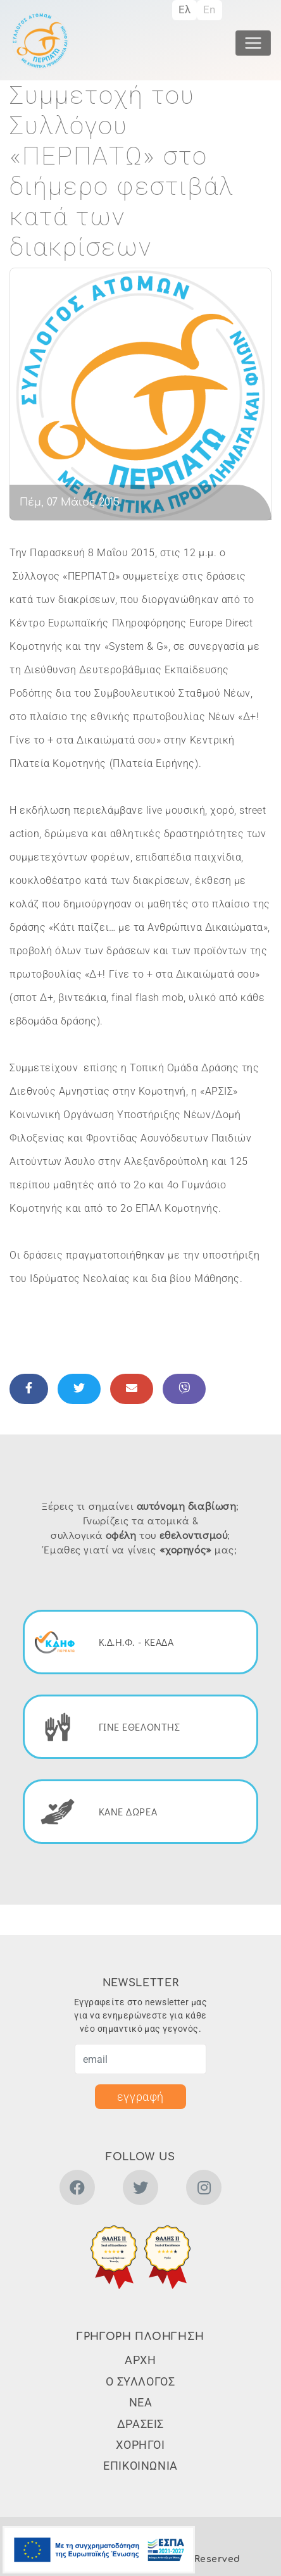 This screenshot has width=281, height=2576. What do you see at coordinates (140, 2444) in the screenshot?
I see `ΧΟΡΗΓΟΙ` at bounding box center [140, 2444].